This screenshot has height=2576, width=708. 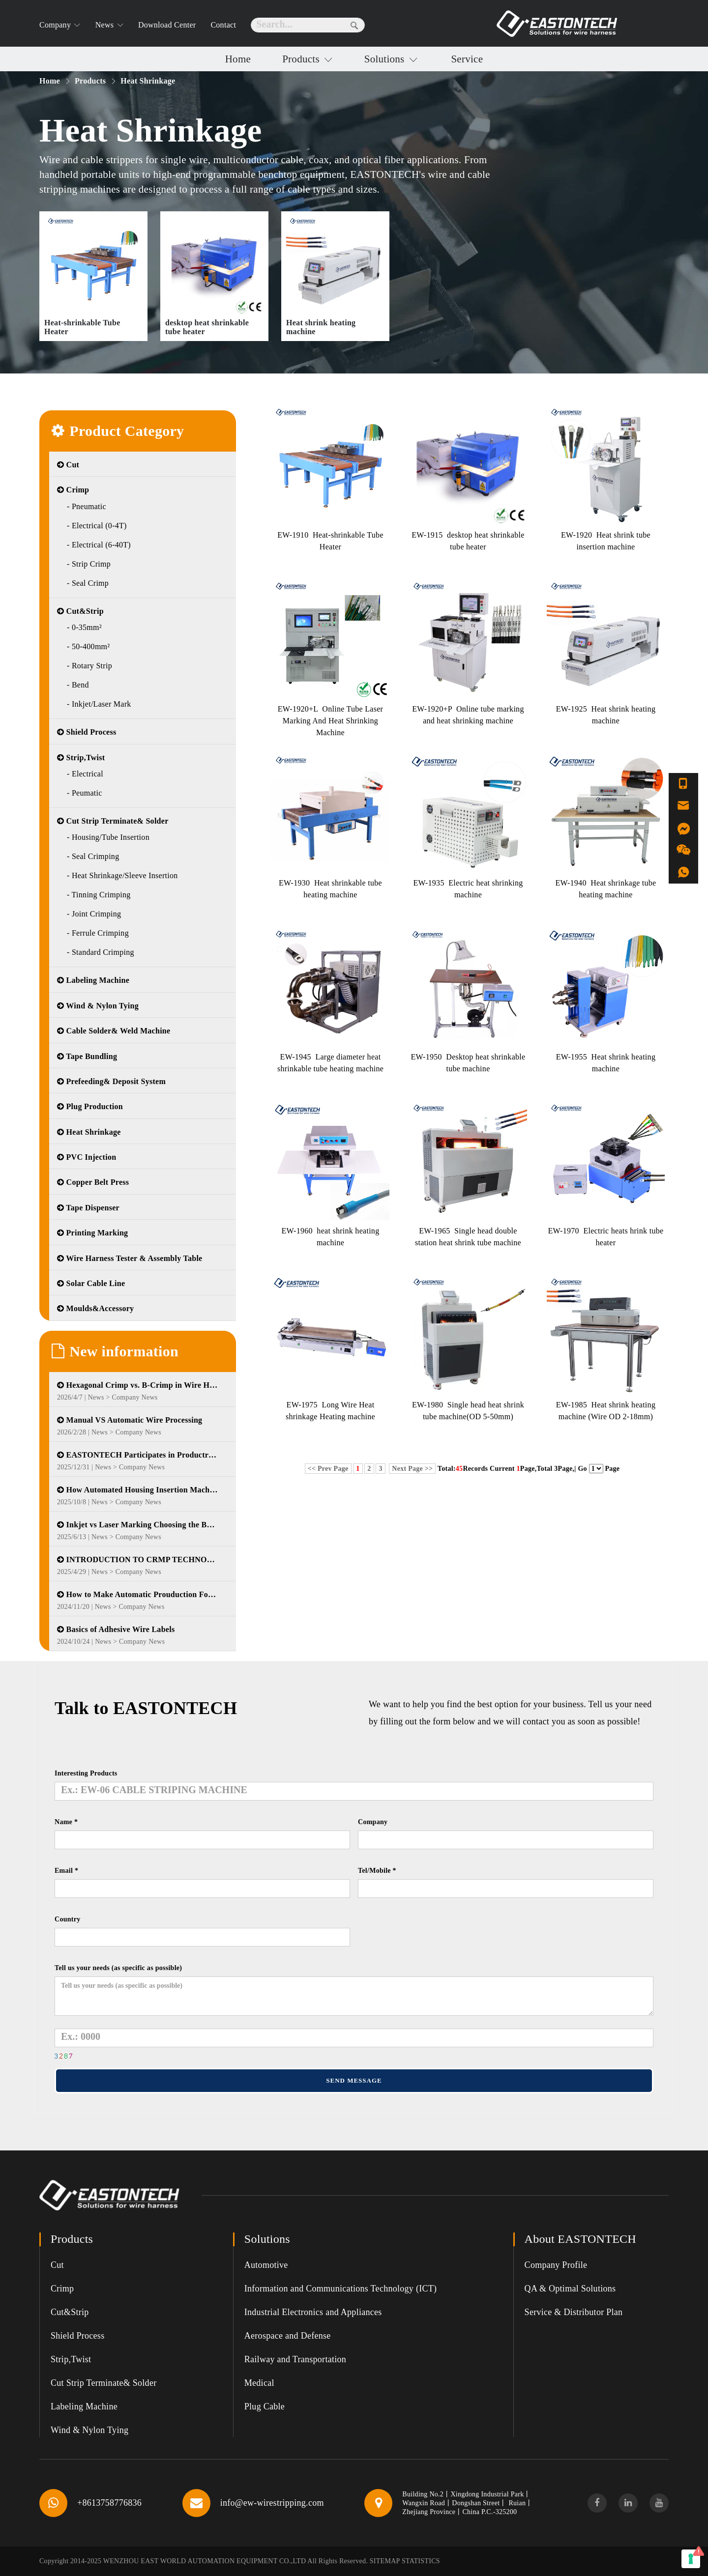 What do you see at coordinates (90, 1106) in the screenshot?
I see `Plug Production` at bounding box center [90, 1106].